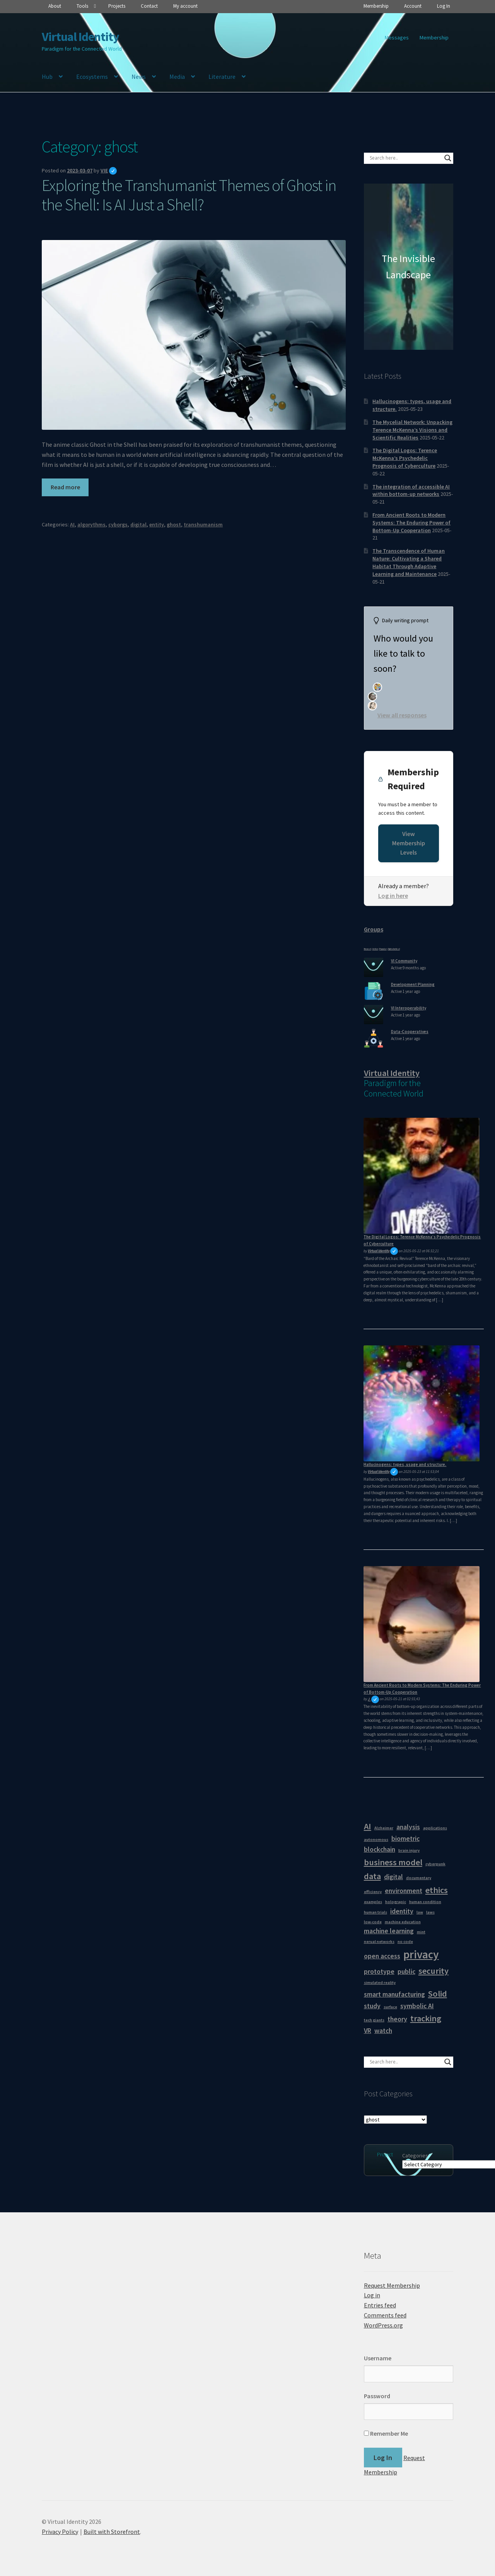 This screenshot has width=495, height=2576. Describe the element at coordinates (408, 1008) in the screenshot. I see `VI Interoperability` at that location.